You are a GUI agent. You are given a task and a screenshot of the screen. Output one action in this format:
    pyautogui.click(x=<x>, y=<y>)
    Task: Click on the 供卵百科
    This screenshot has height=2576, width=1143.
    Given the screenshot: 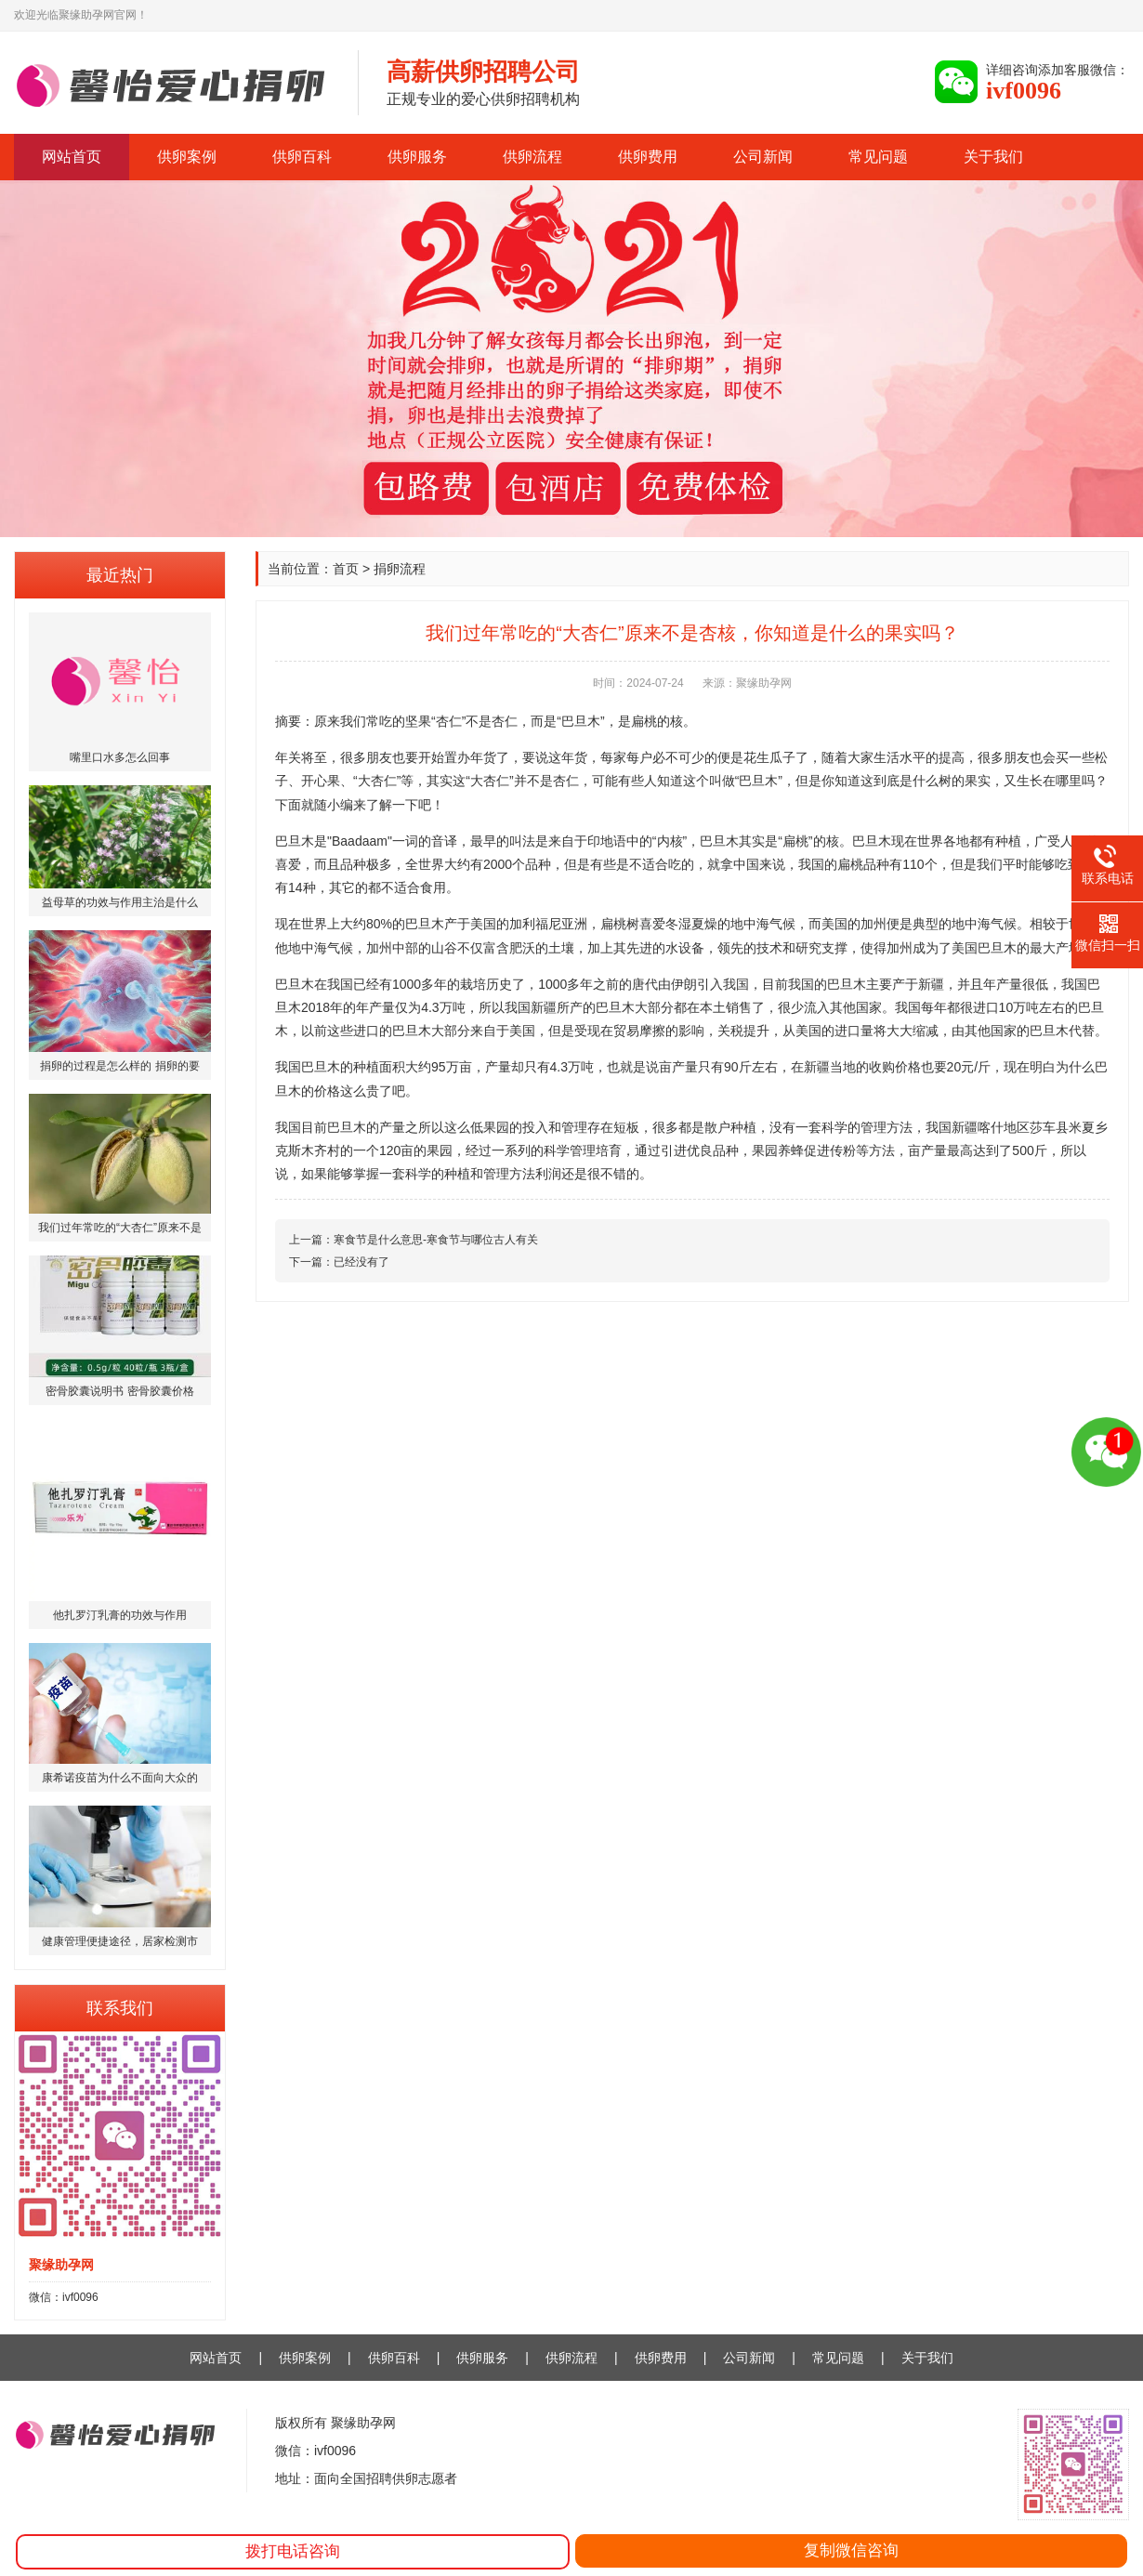 What is the action you would take?
    pyautogui.click(x=302, y=156)
    